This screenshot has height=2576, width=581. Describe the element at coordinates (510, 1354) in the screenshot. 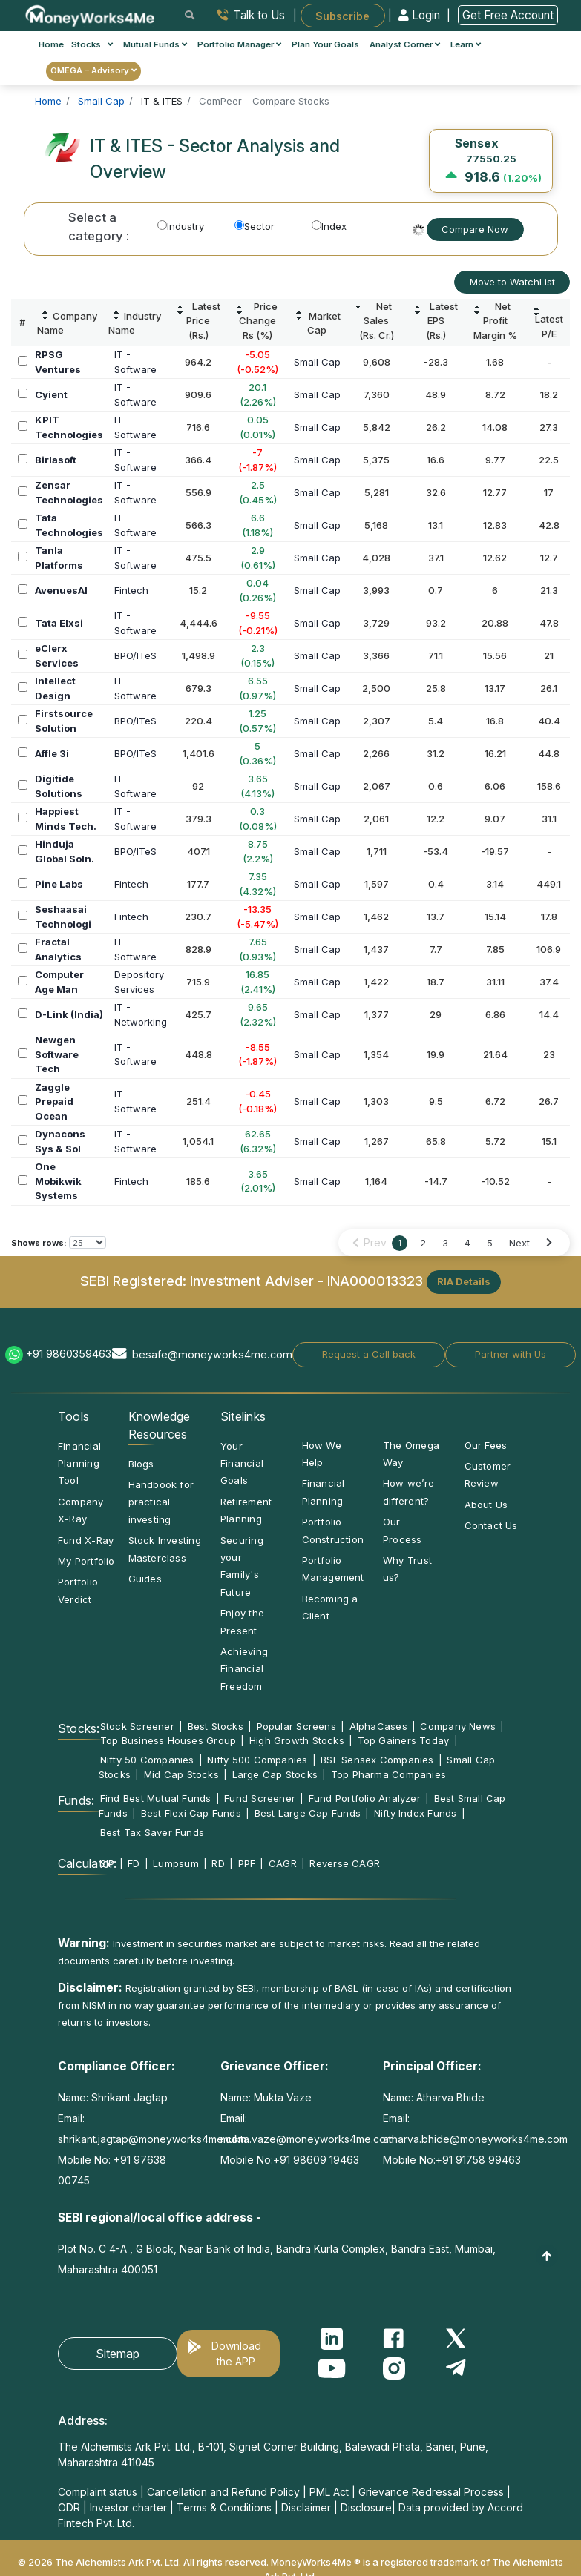

I see `Partner with Us` at that location.